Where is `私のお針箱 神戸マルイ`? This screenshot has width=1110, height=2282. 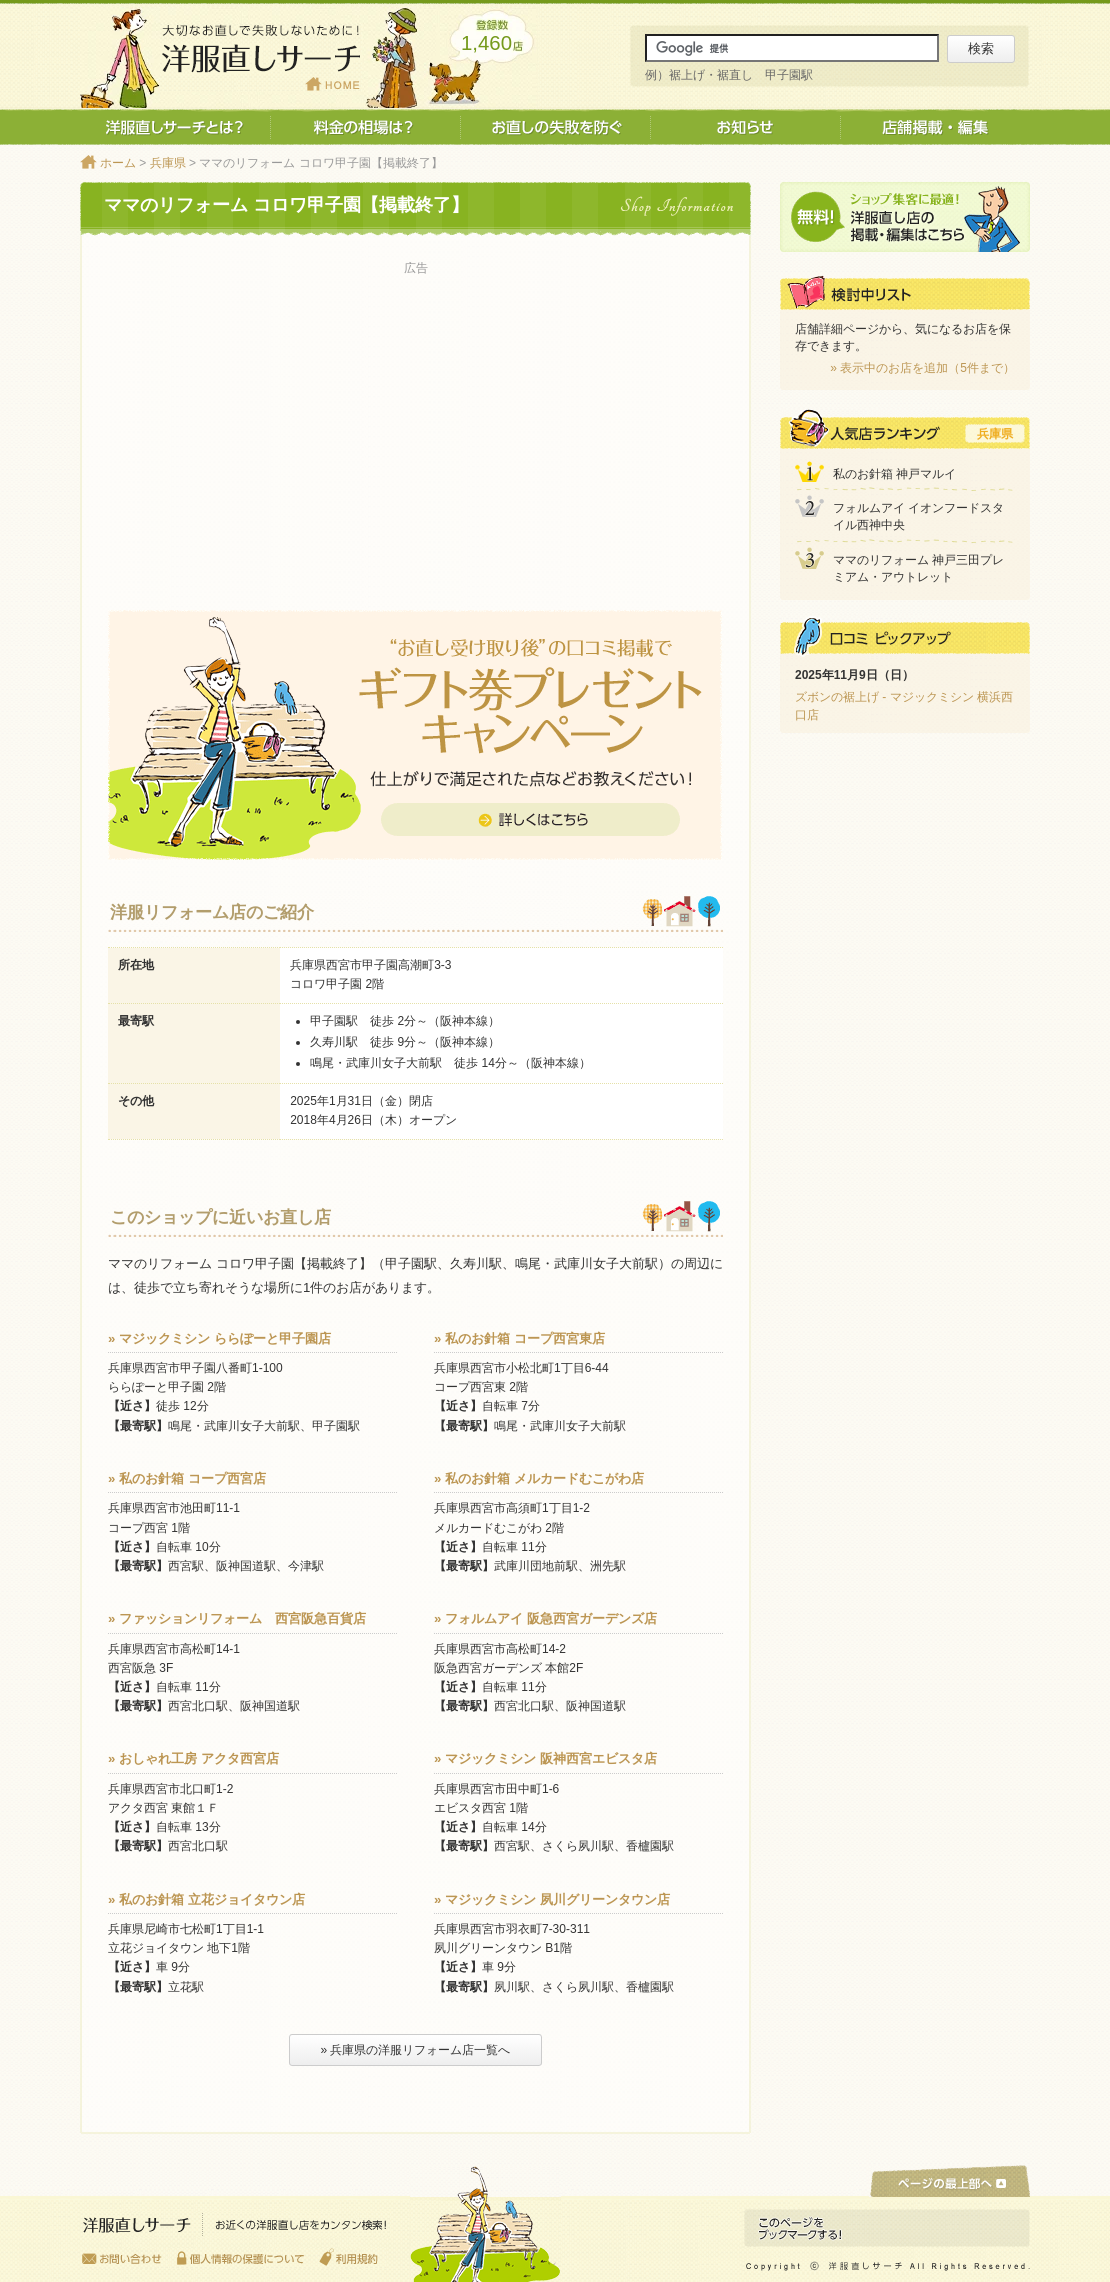
私のお針箱 神戸マルイ is located at coordinates (894, 474).